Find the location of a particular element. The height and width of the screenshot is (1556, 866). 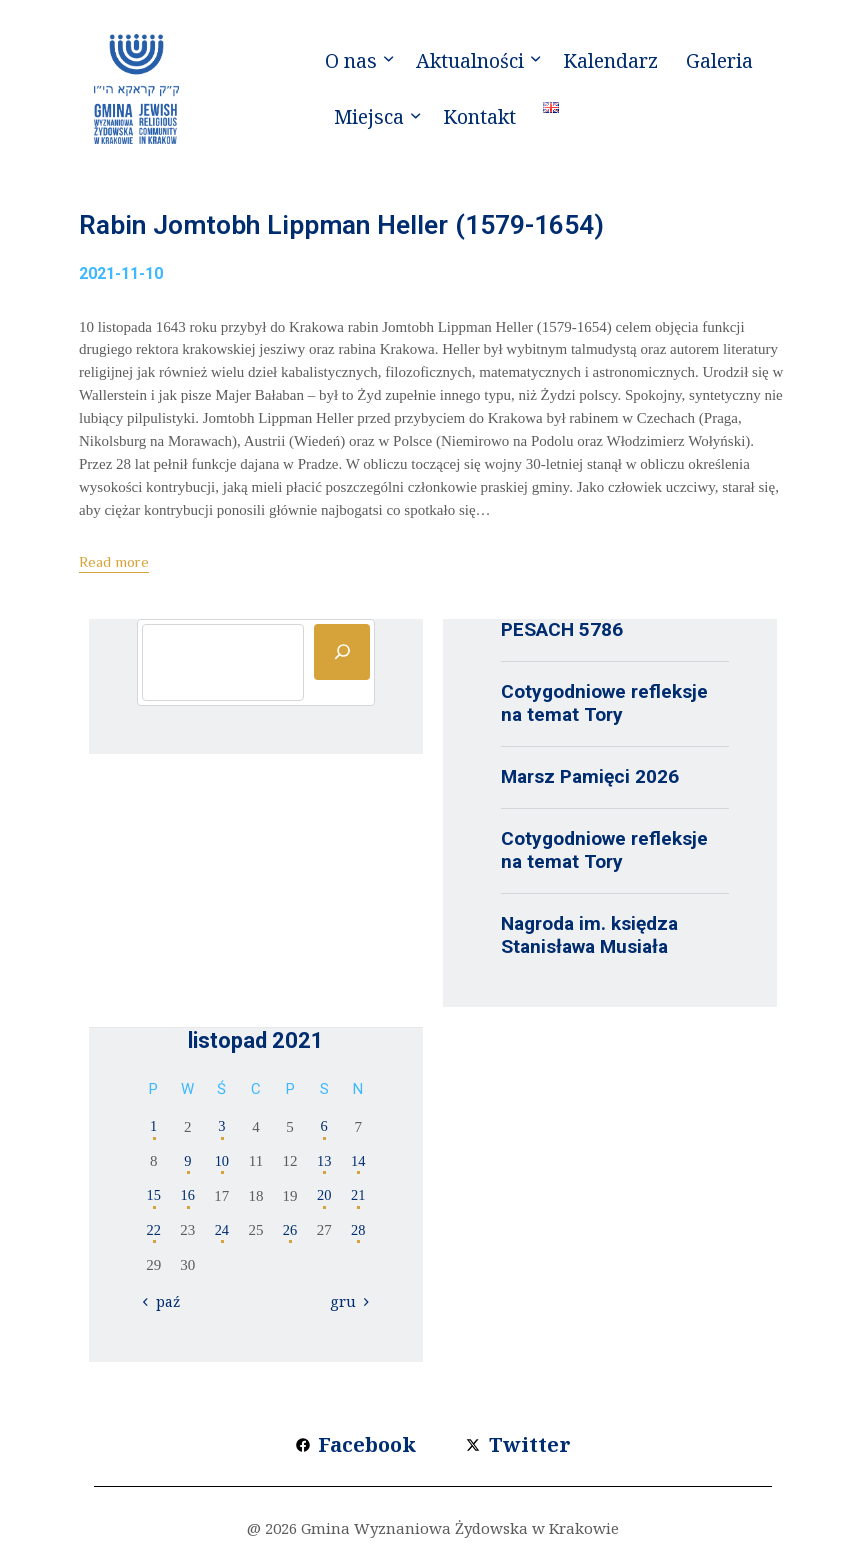

Rabin Jomtobh Lippman Heller (1579-1654) is located at coordinates (394, 229).